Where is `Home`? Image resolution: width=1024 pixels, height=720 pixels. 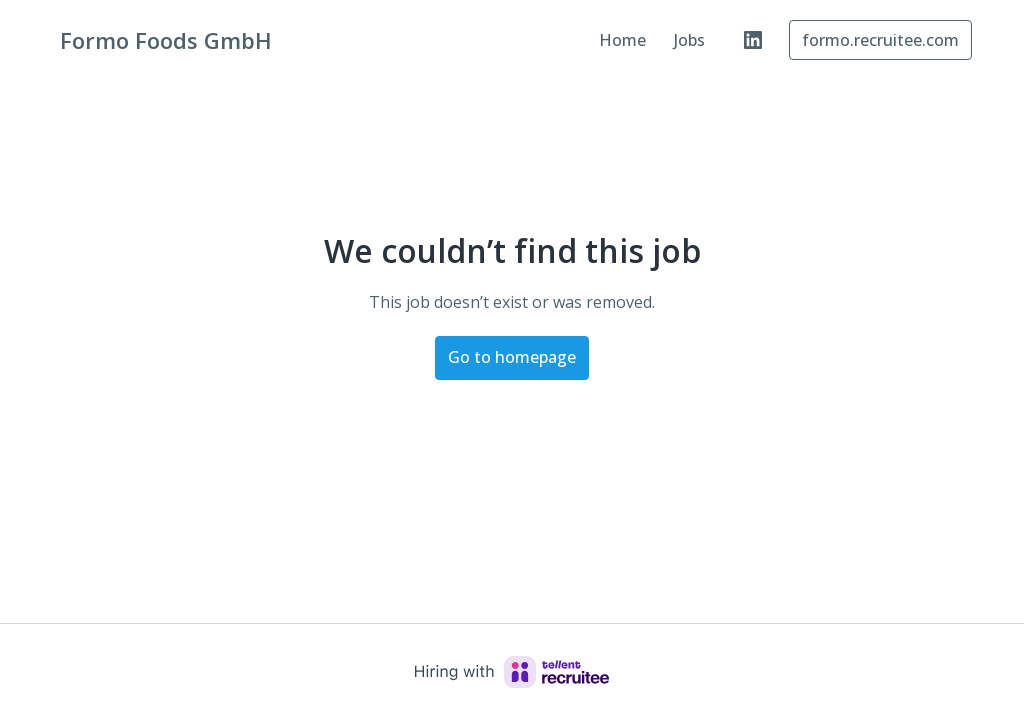 Home is located at coordinates (622, 40).